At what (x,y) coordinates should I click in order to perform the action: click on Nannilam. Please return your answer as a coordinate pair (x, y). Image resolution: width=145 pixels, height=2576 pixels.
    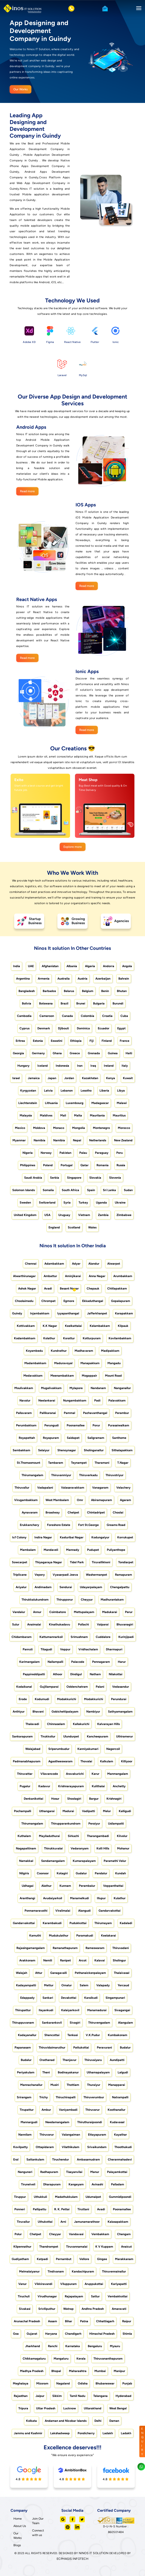
    Looking at the image, I should click on (25, 2134).